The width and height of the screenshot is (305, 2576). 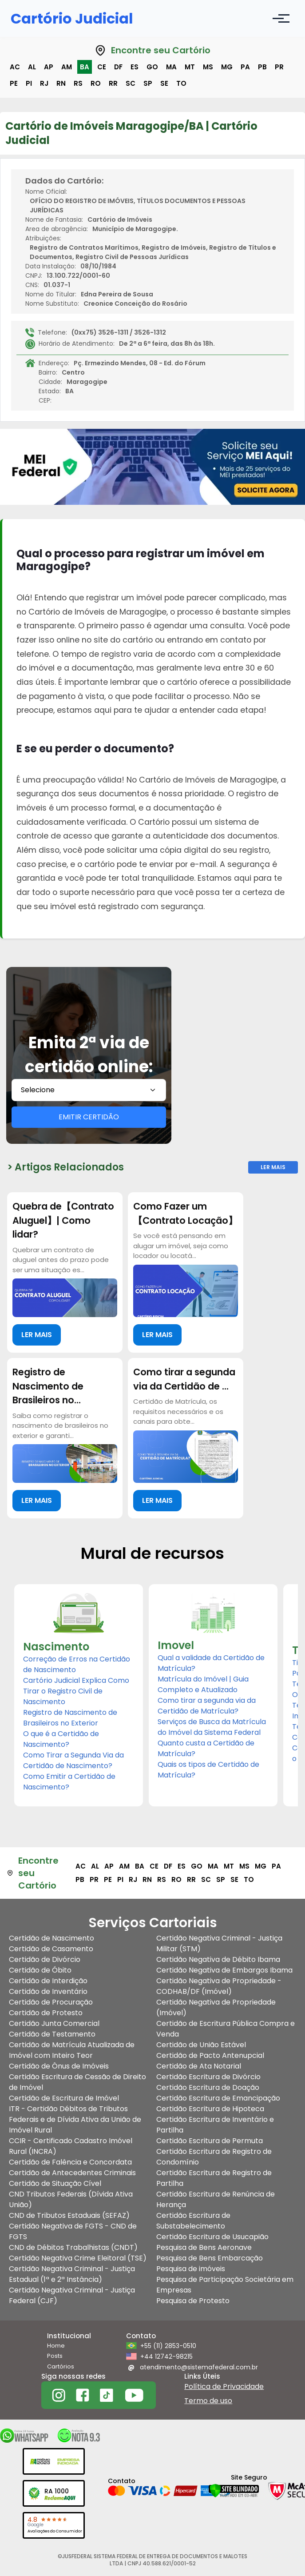 What do you see at coordinates (89, 1117) in the screenshot?
I see `EMITIR CERTIDÃO` at bounding box center [89, 1117].